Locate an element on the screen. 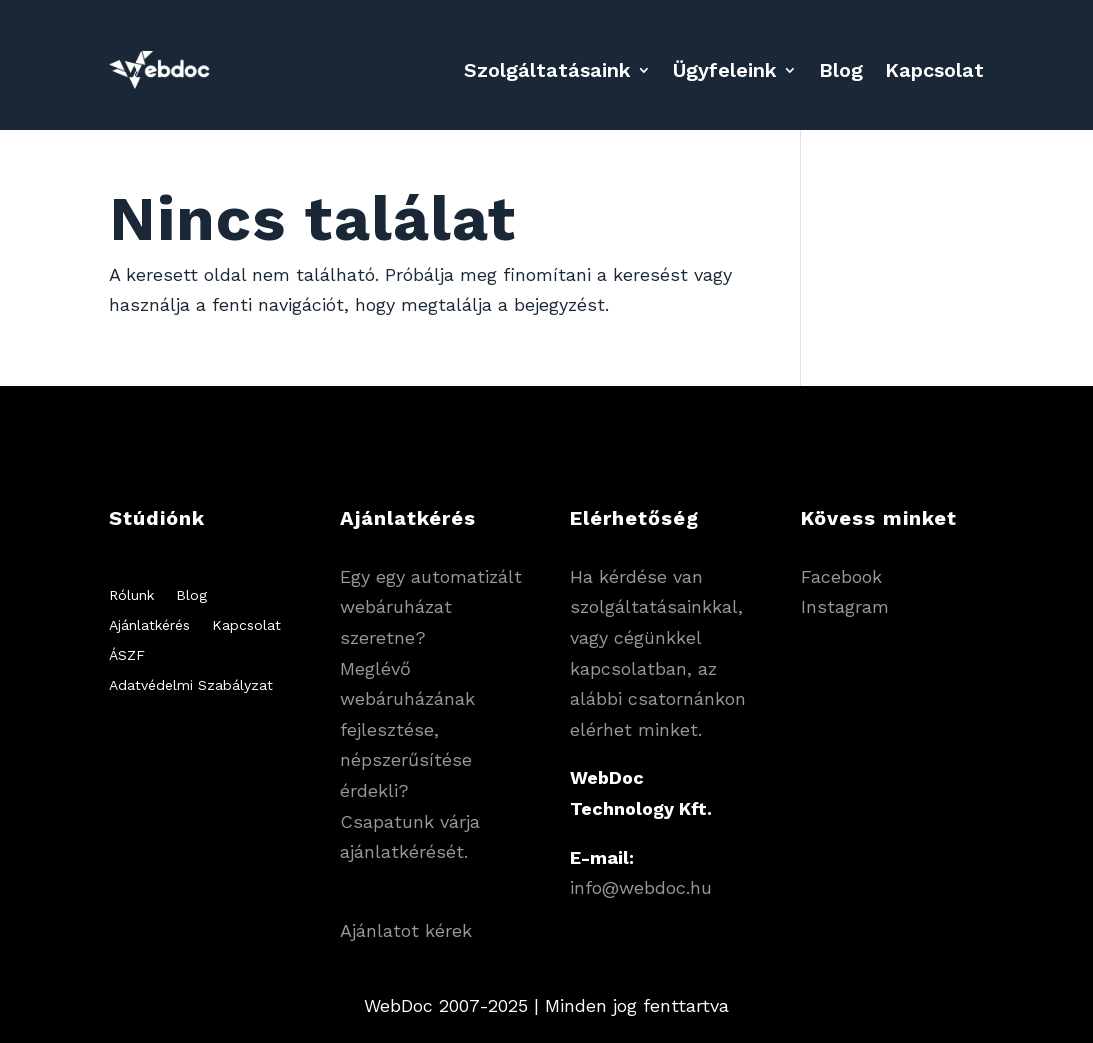 The height and width of the screenshot is (1043, 1093). Ajánlatkérés is located at coordinates (149, 625).